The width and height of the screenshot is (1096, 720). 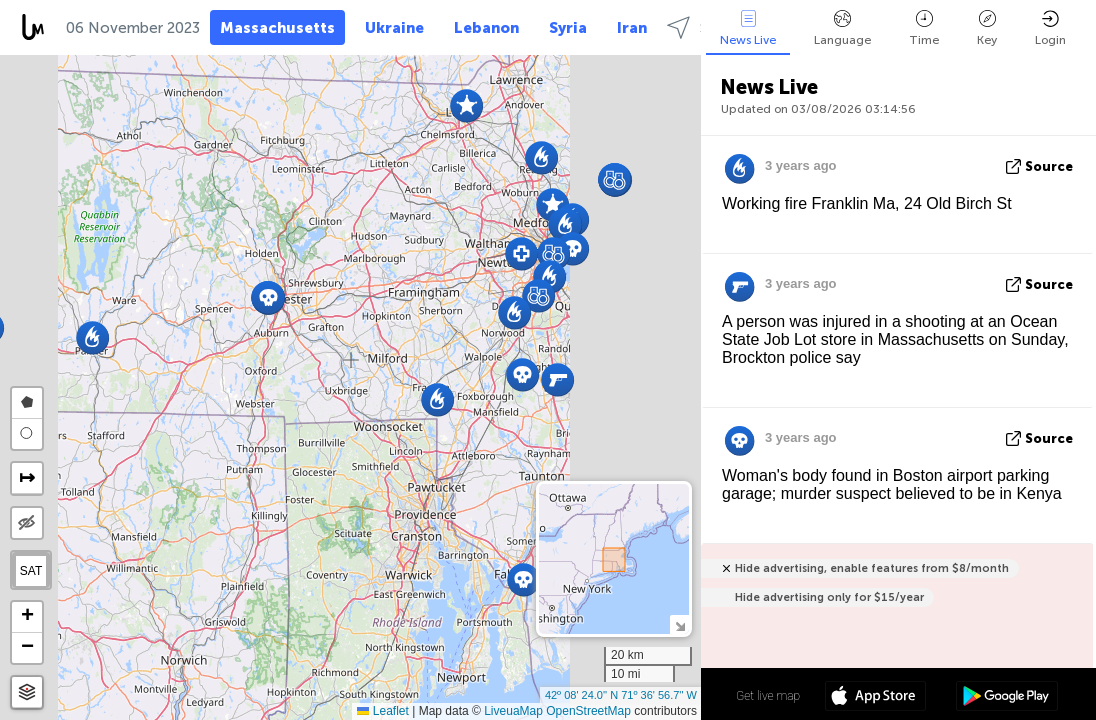 What do you see at coordinates (568, 28) in the screenshot?
I see `Syria` at bounding box center [568, 28].